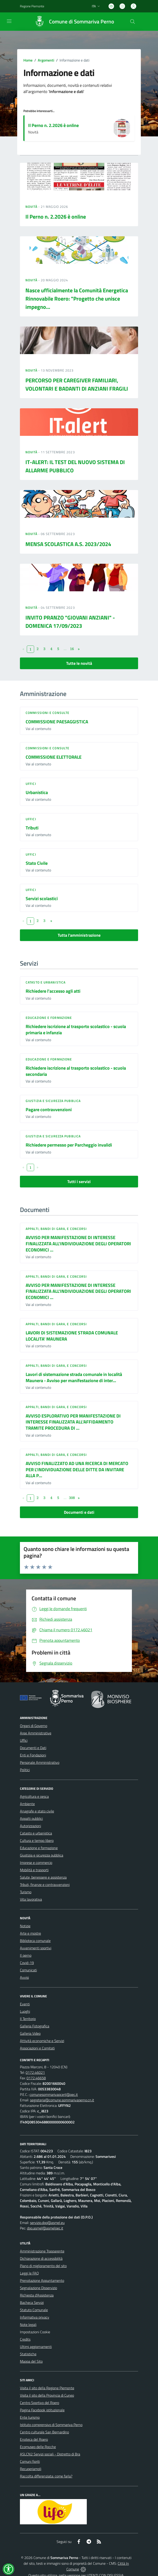  Describe the element at coordinates (36, 2346) in the screenshot. I see `Ultimi aggiornamenti` at that location.